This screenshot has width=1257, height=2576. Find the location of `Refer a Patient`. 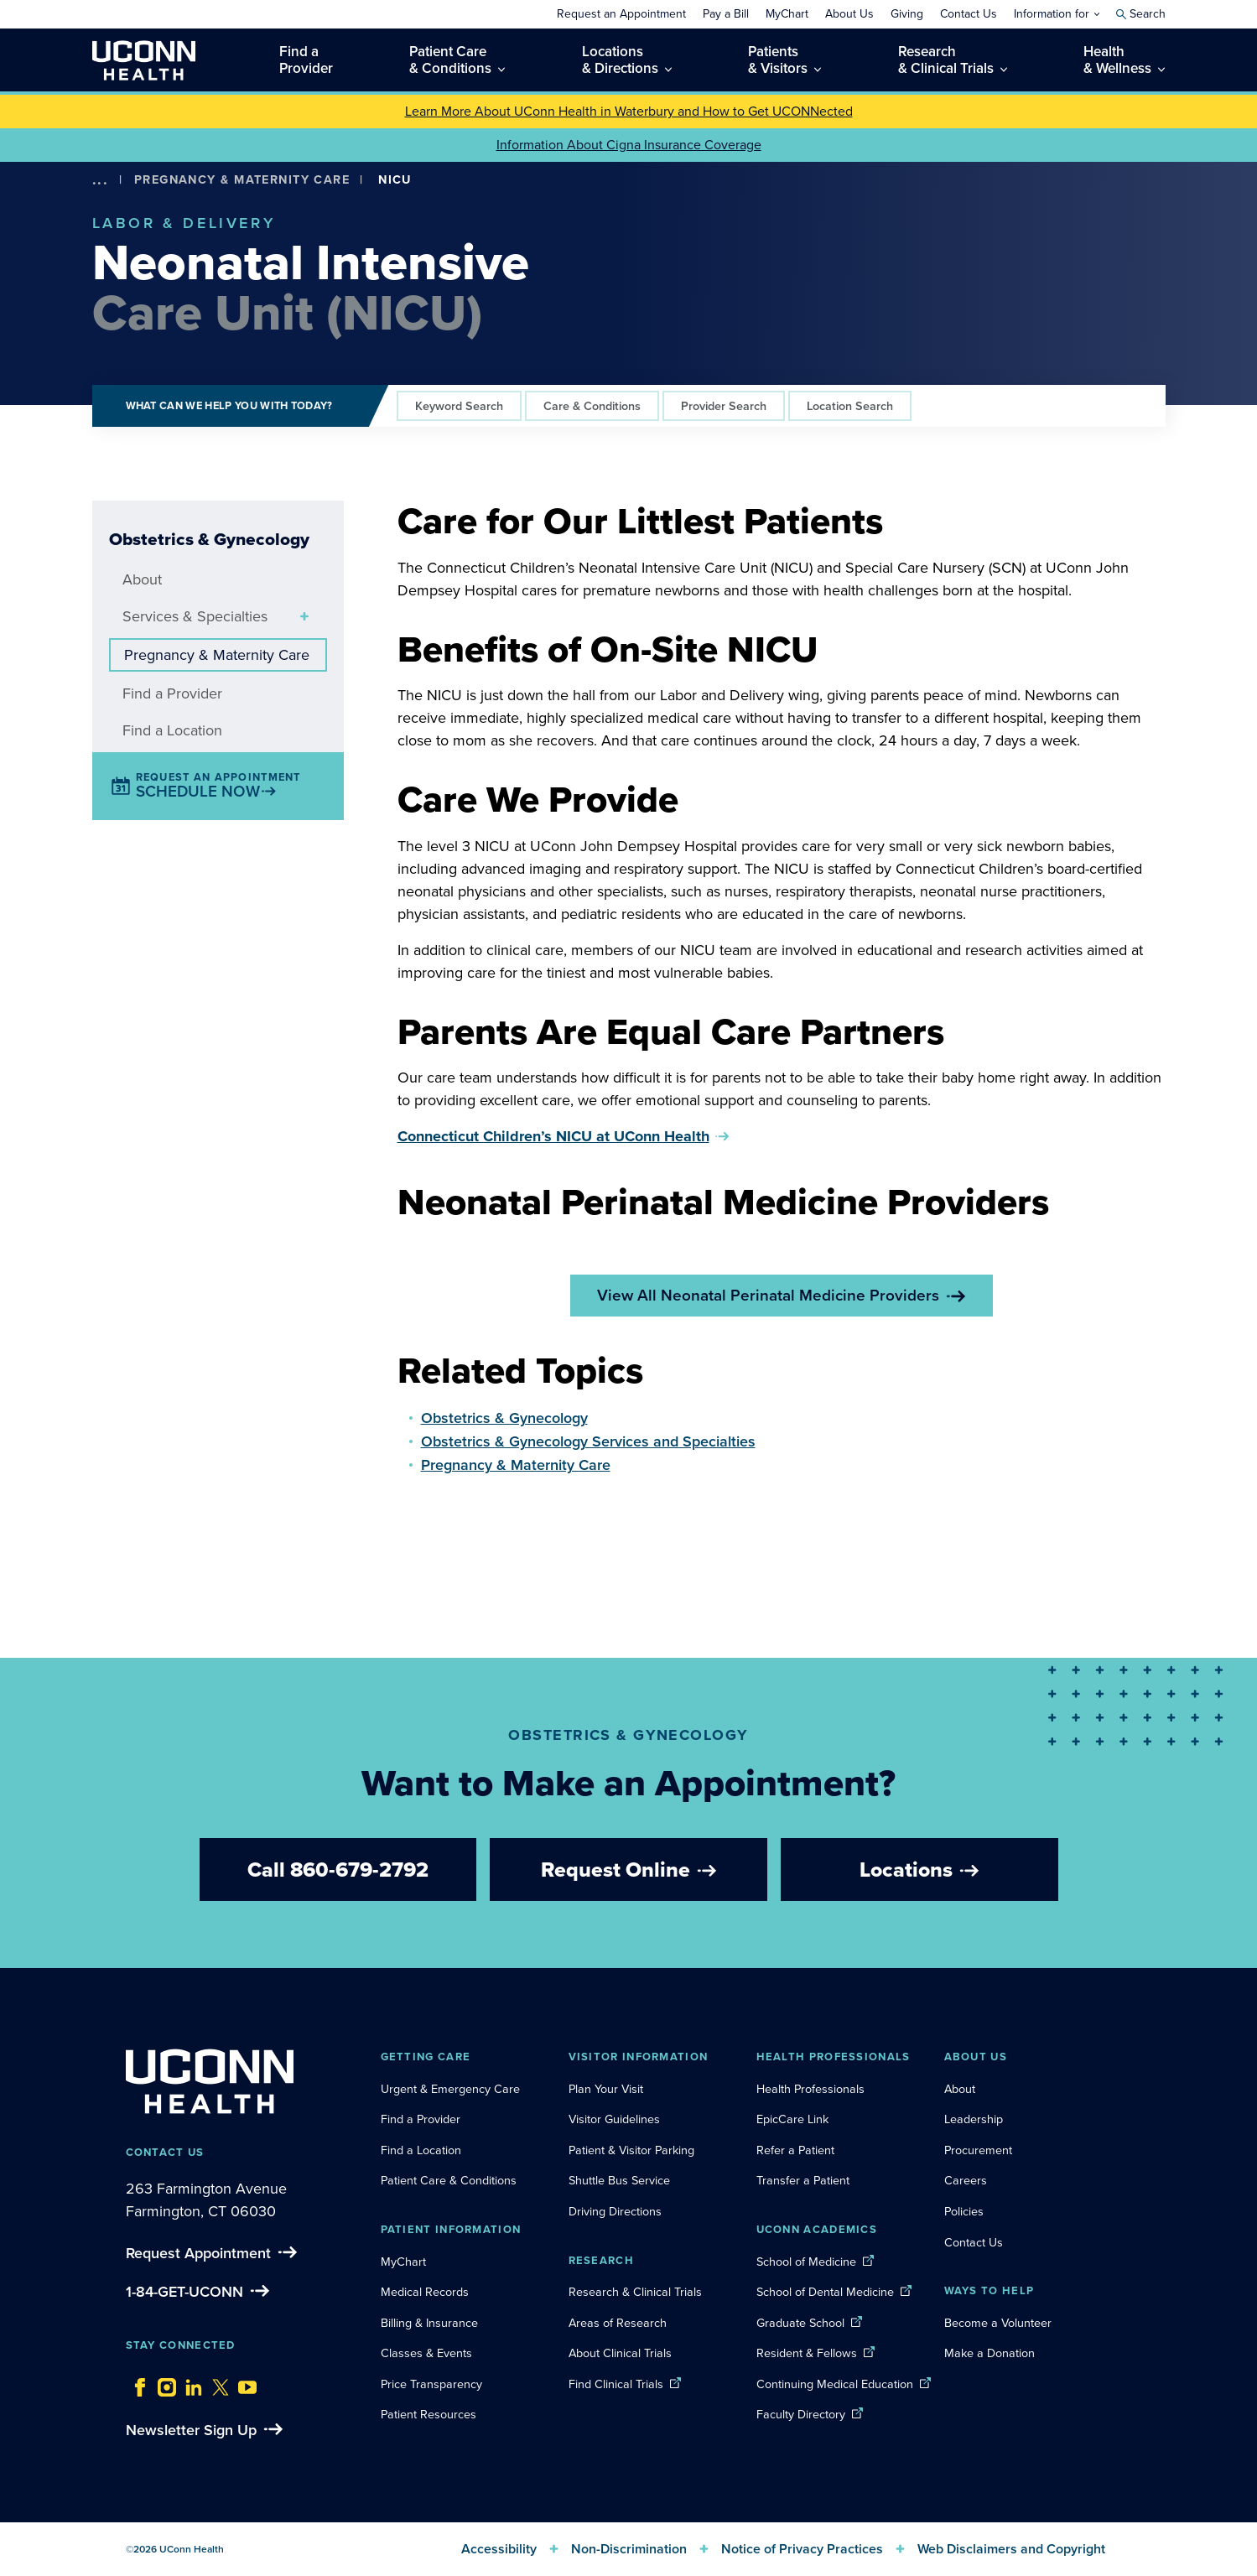

Refer a Patient is located at coordinates (795, 2150).